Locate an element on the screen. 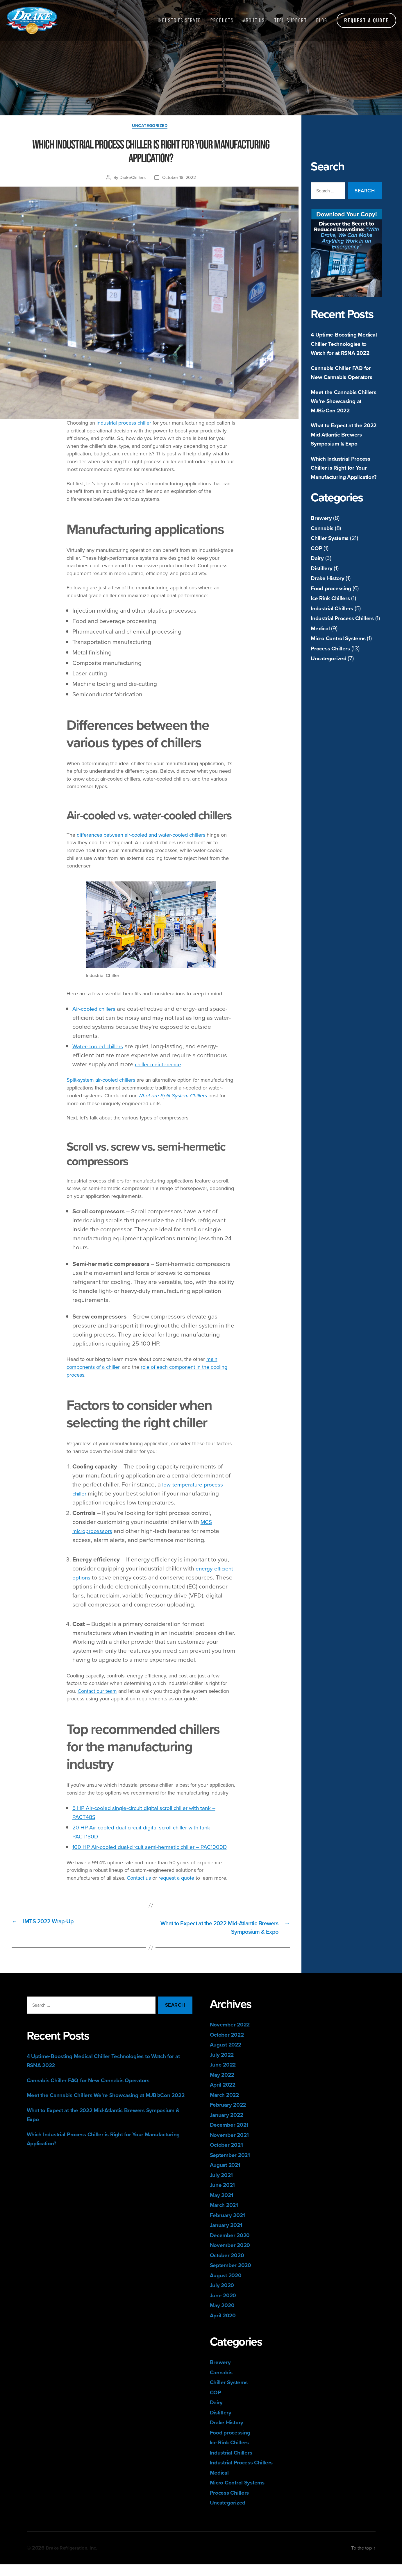  September 2020 is located at coordinates (233, 2276).